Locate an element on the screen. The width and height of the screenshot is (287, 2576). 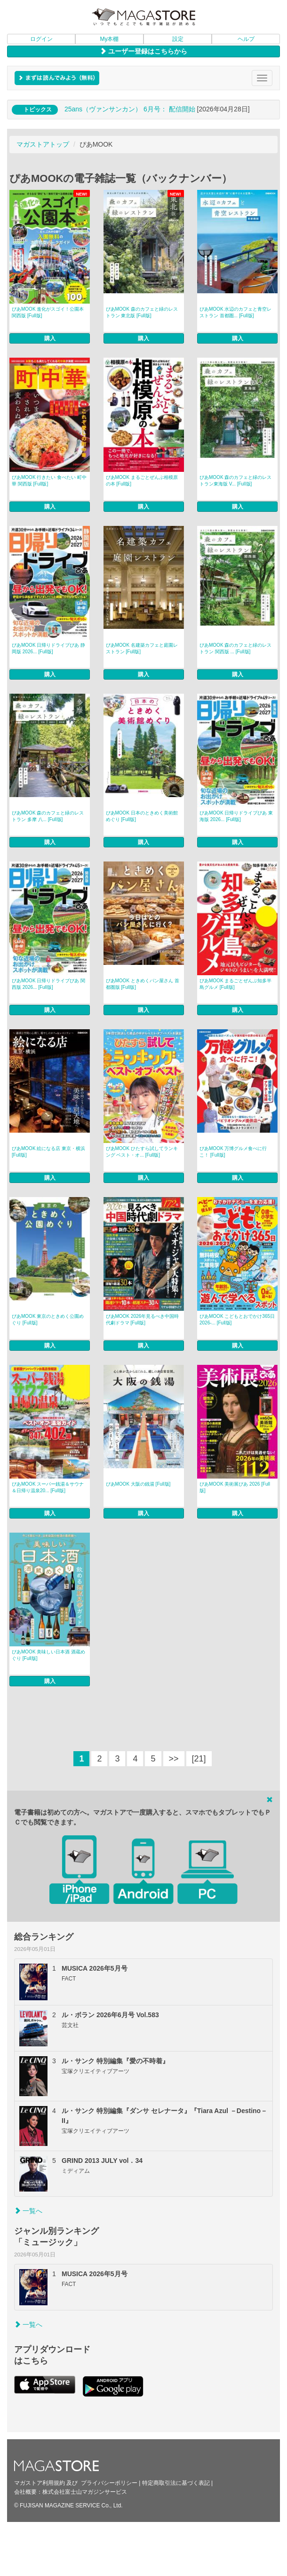
>> is located at coordinates (174, 1758).